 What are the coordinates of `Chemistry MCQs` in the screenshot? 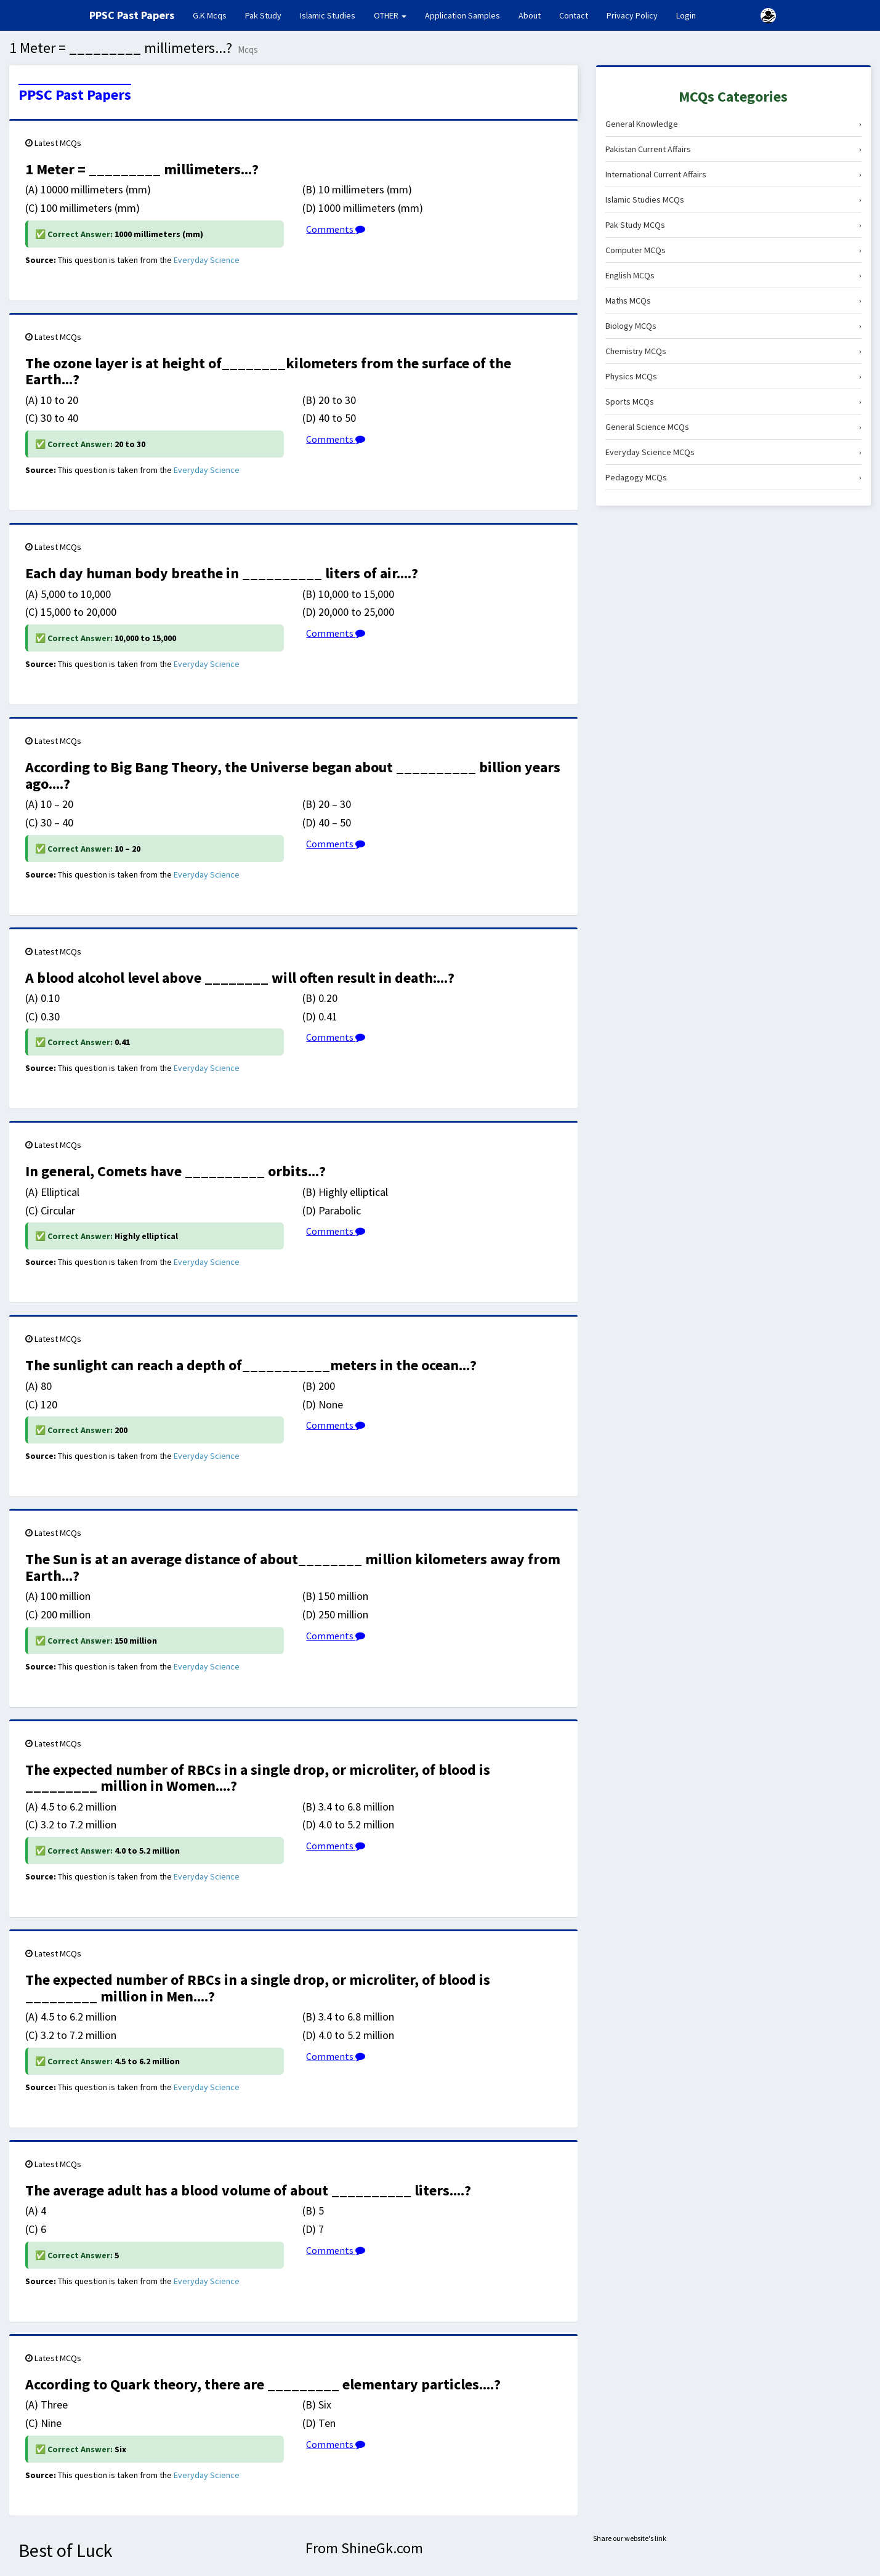 It's located at (733, 351).